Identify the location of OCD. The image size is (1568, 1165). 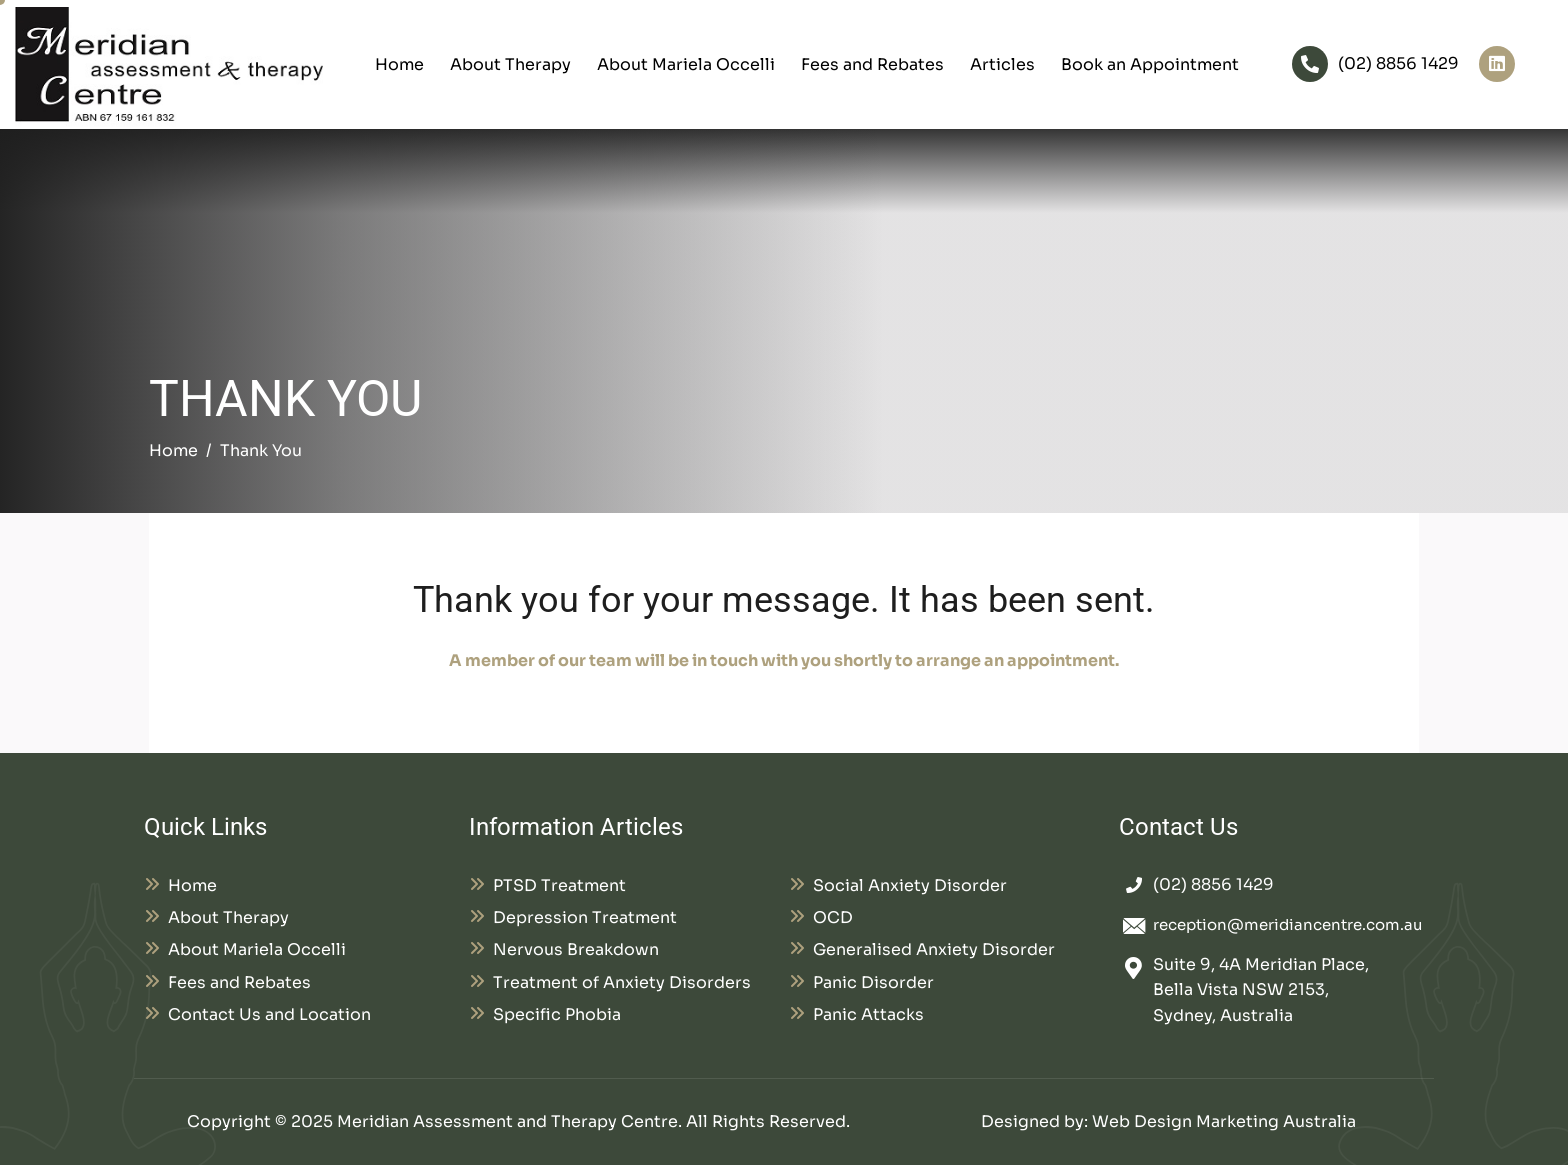
(833, 917).